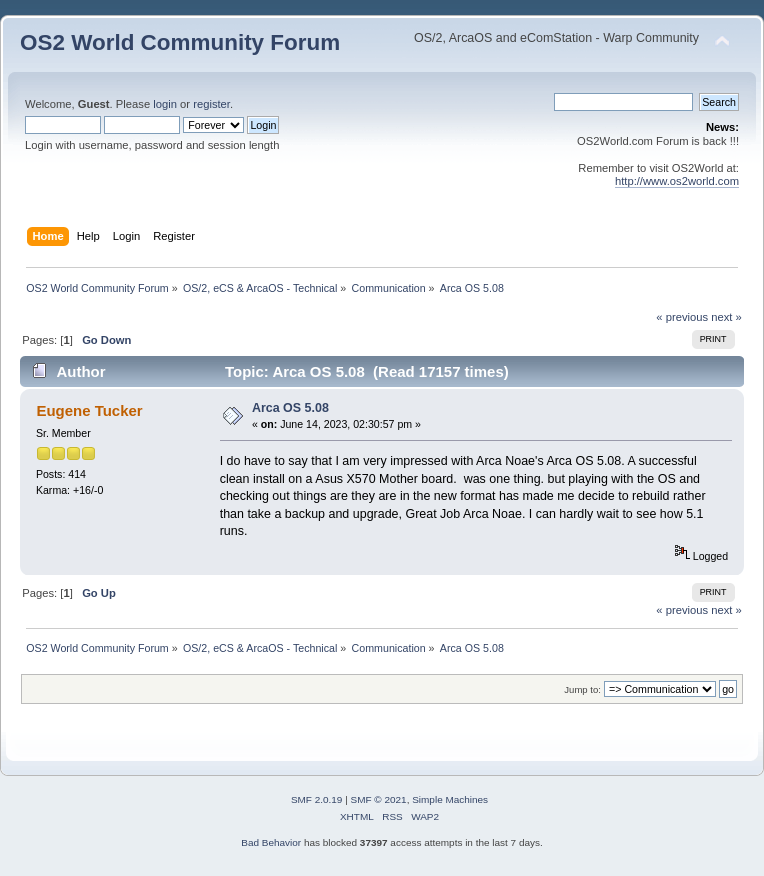 The image size is (764, 876). What do you see at coordinates (450, 799) in the screenshot?
I see `Simple Machines` at bounding box center [450, 799].